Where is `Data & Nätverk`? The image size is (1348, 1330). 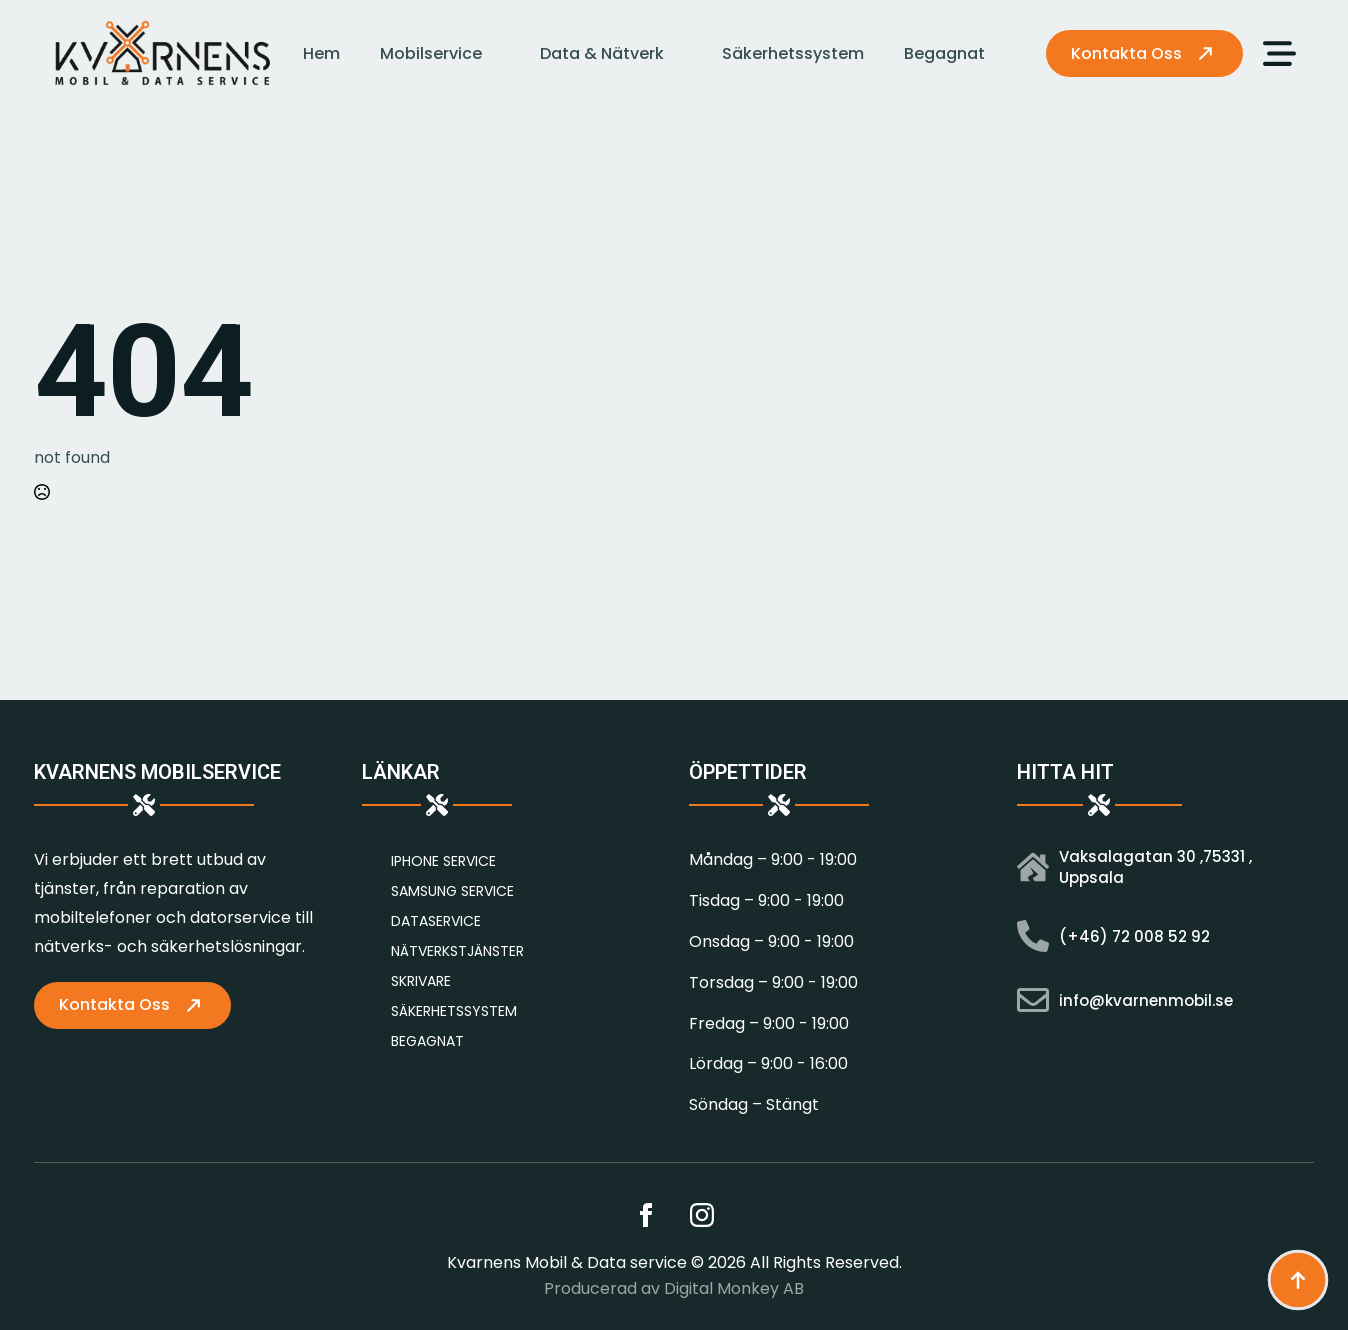
Data & Nätverk is located at coordinates (602, 53).